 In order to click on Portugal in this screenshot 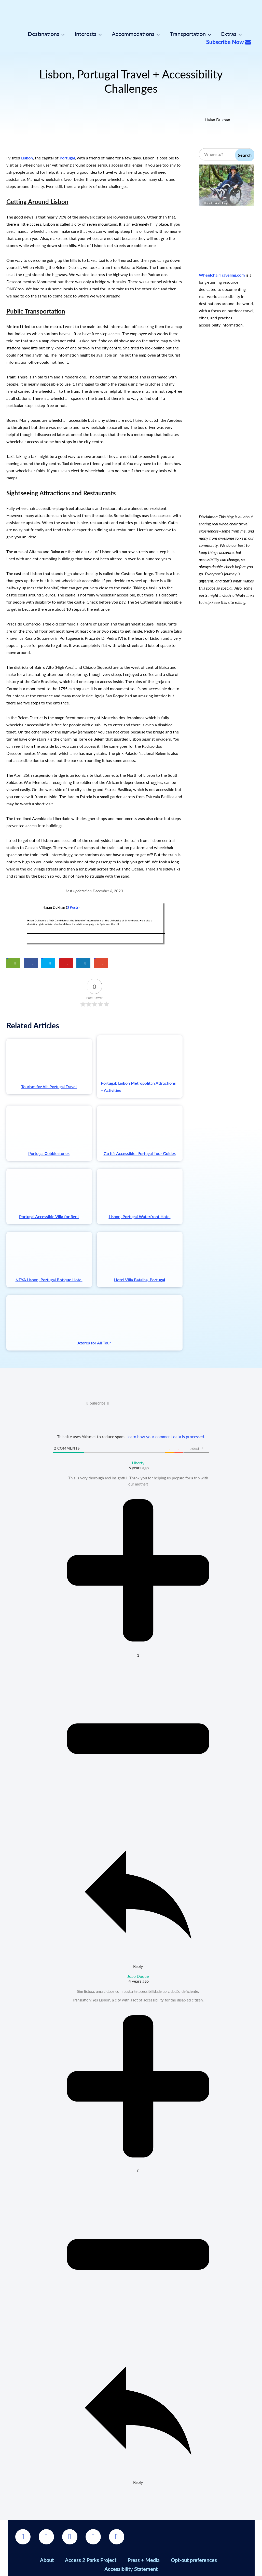, I will do `click(67, 157)`.